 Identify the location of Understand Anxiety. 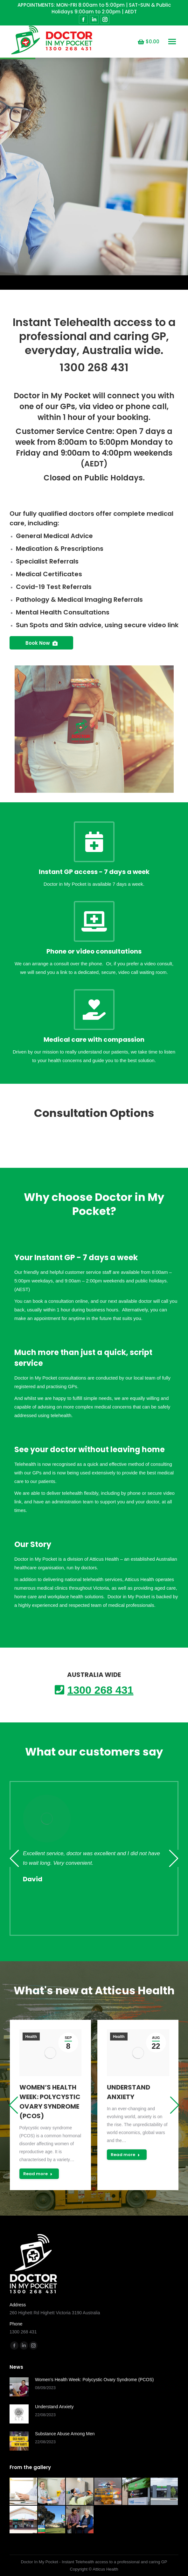
(128, 2092).